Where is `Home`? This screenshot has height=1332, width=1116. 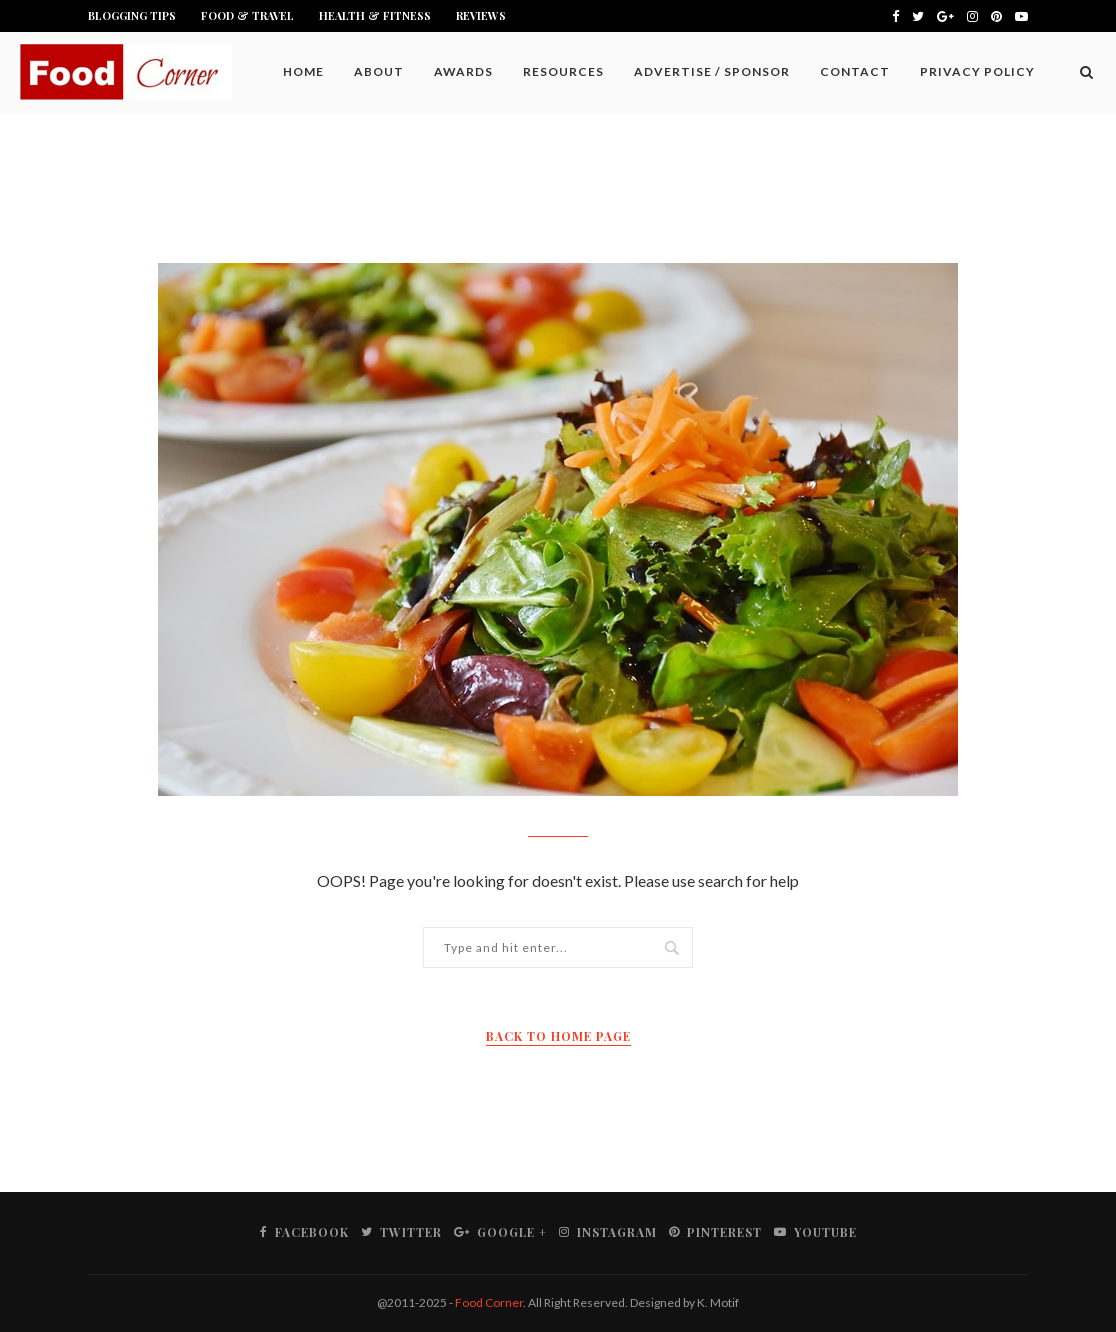
Home is located at coordinates (303, 71).